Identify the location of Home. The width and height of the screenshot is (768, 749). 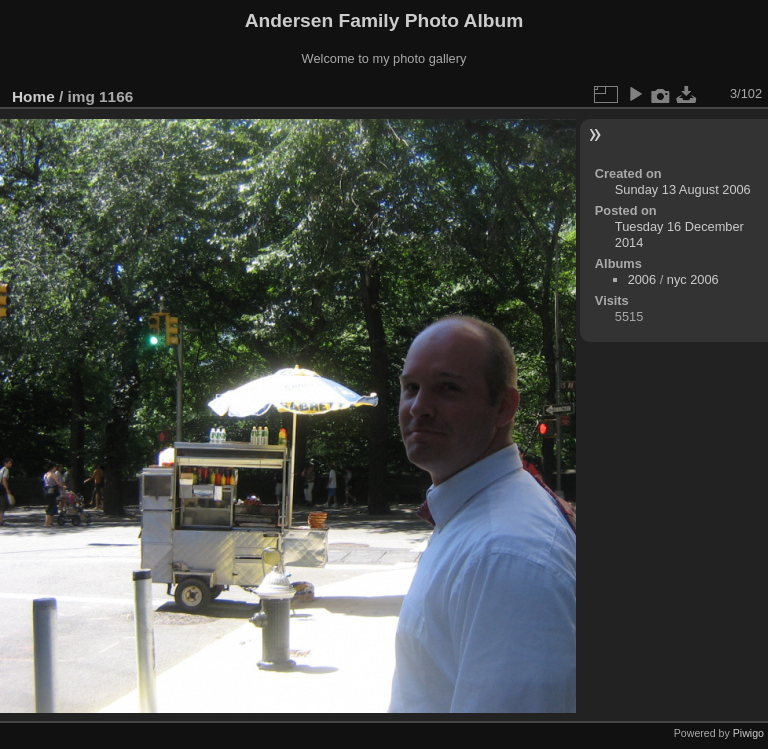
(33, 96).